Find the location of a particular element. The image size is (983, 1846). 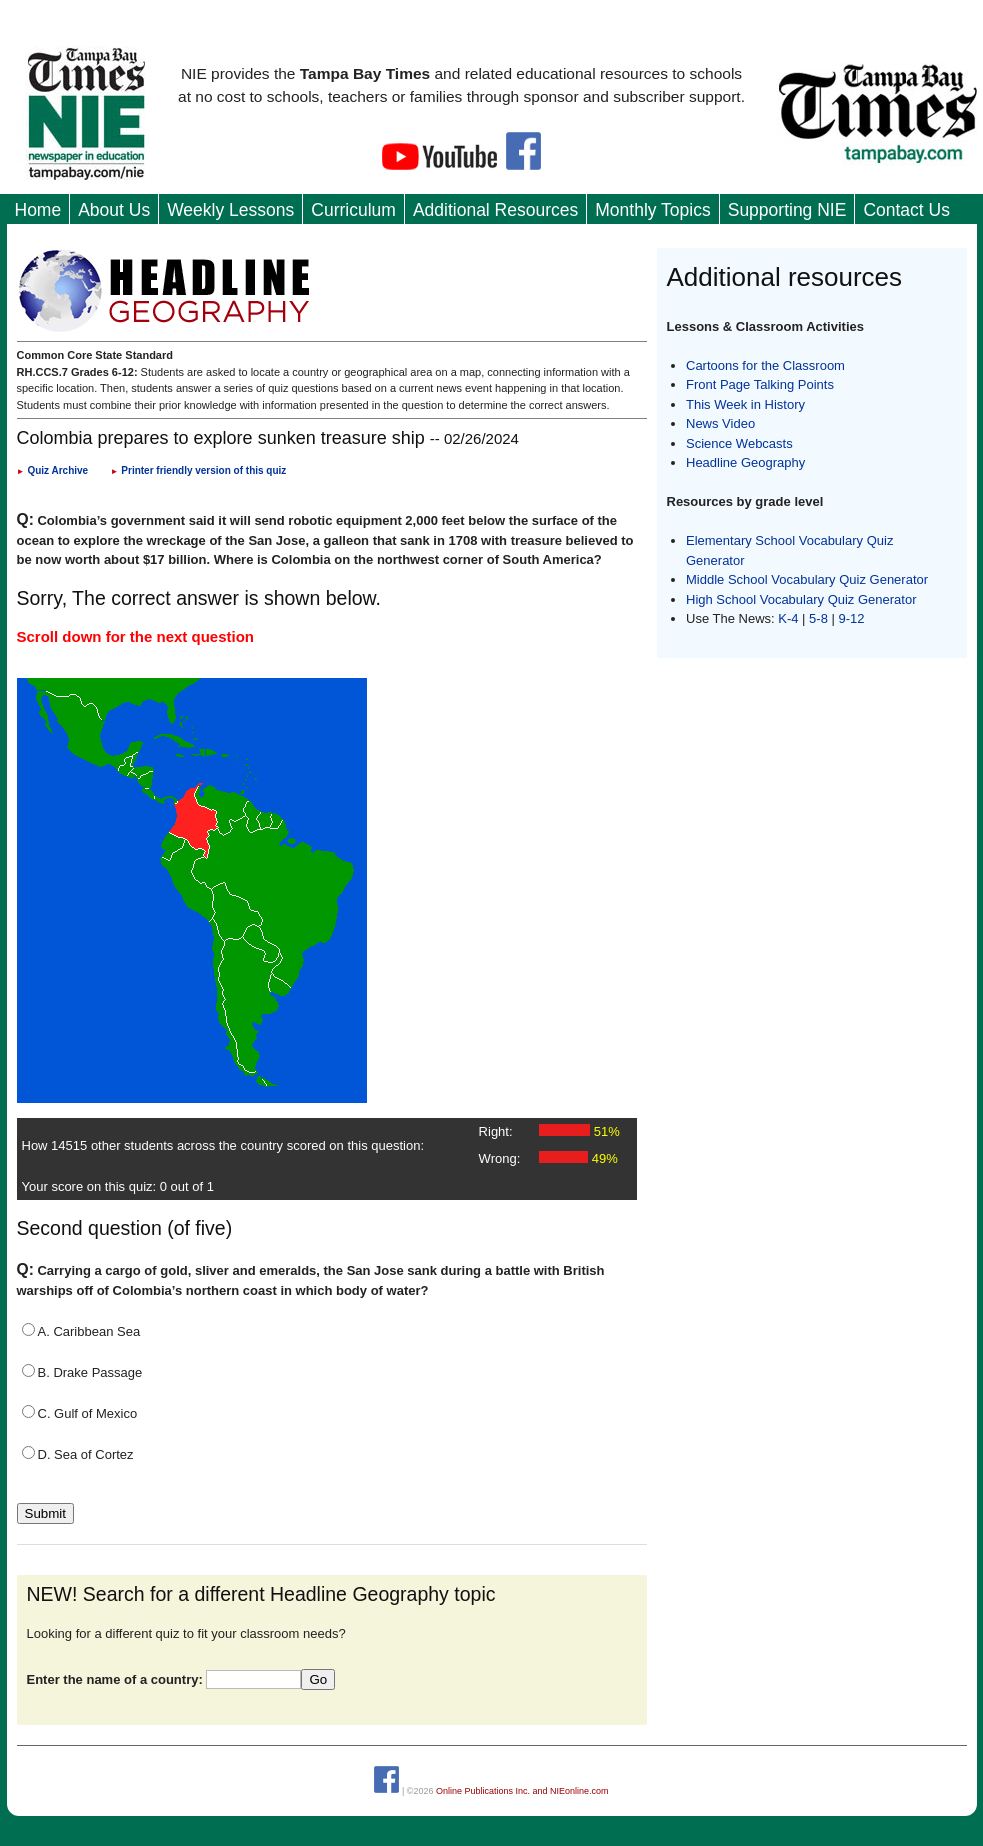

Headline Geography is located at coordinates (745, 462).